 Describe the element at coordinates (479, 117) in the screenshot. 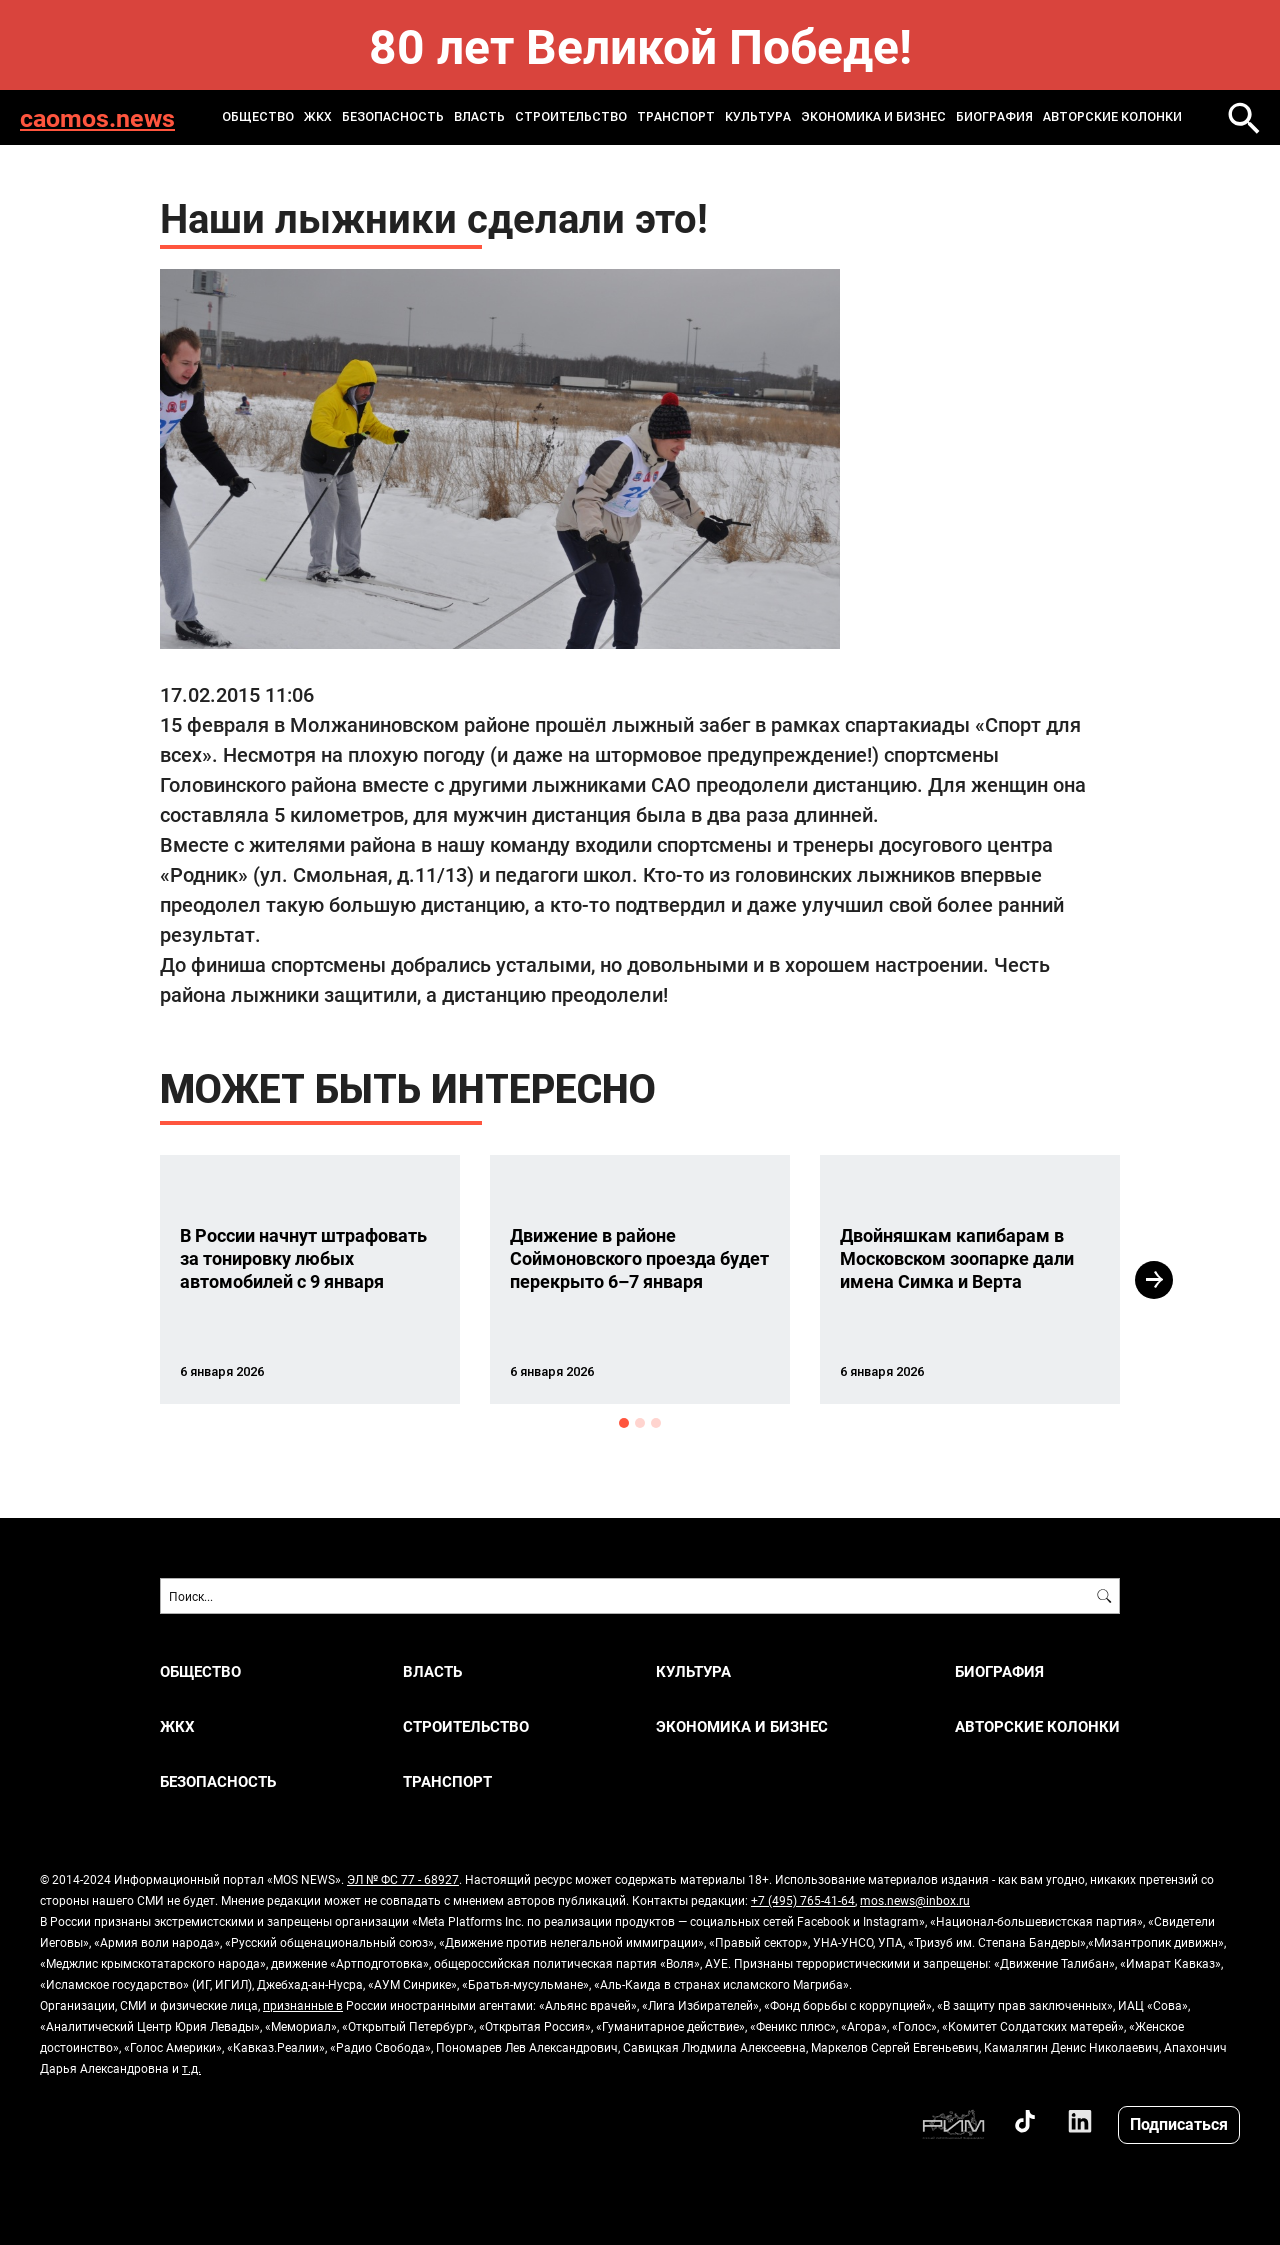

I see `ВЛАСТЬ` at that location.